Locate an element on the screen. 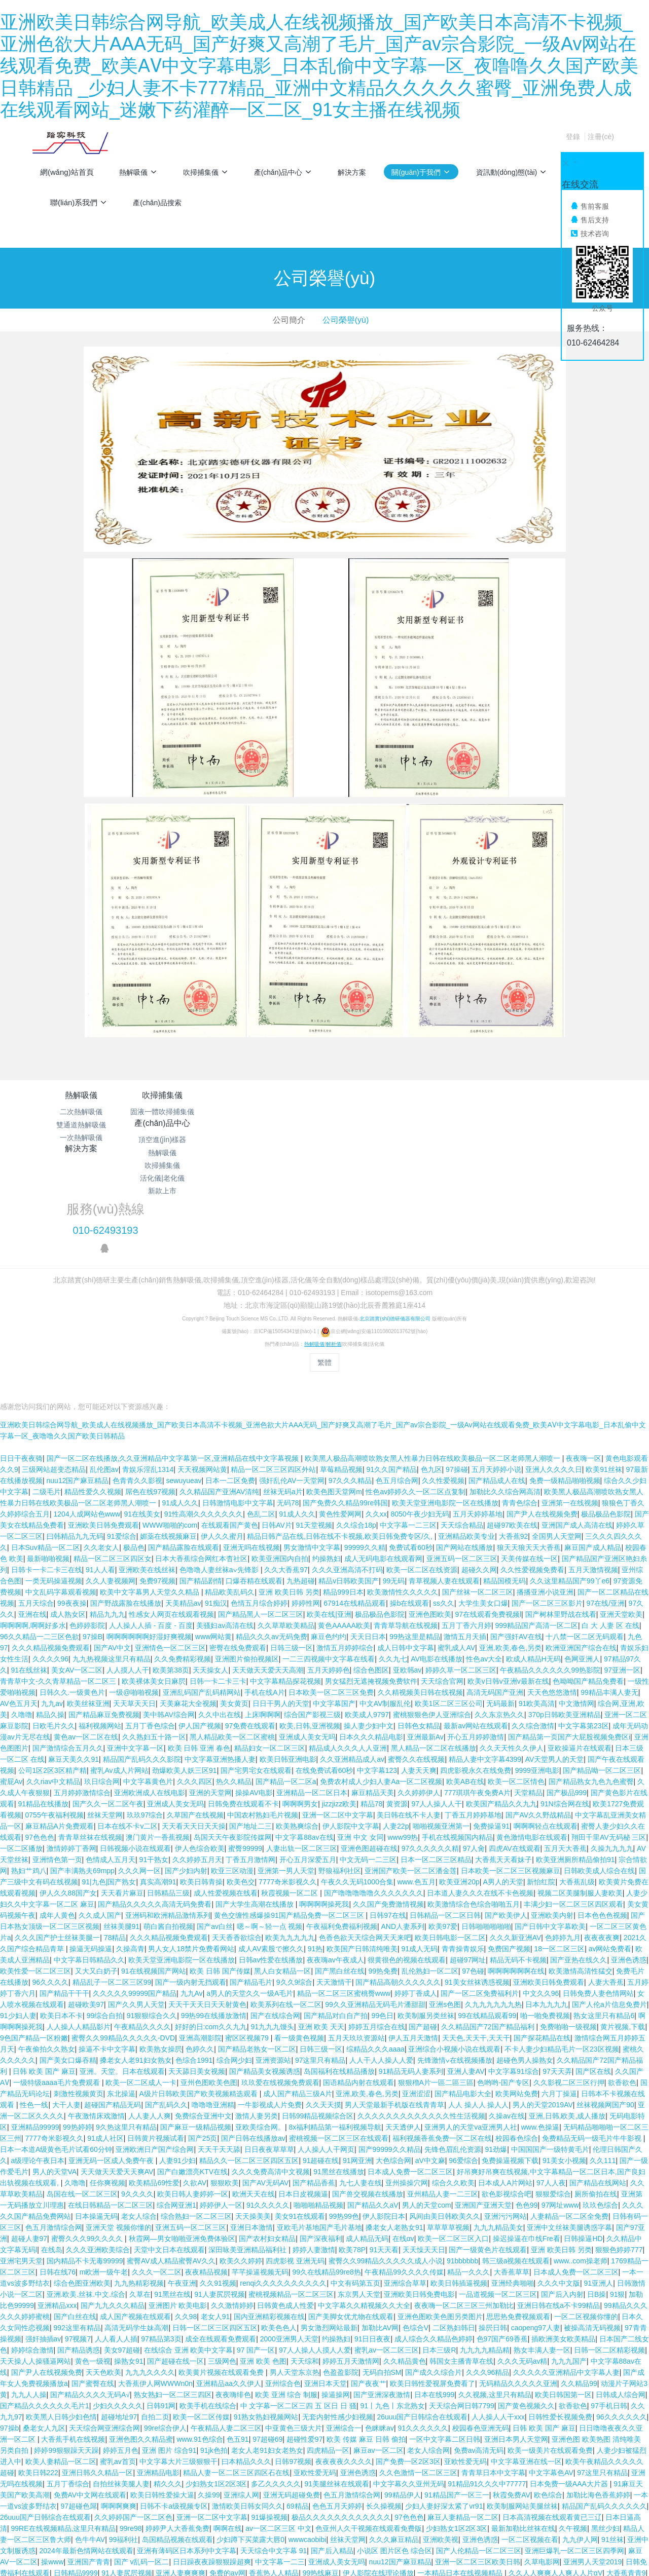 The height and width of the screenshot is (2576, 649). 福利视频网站 is located at coordinates (100, 1623).